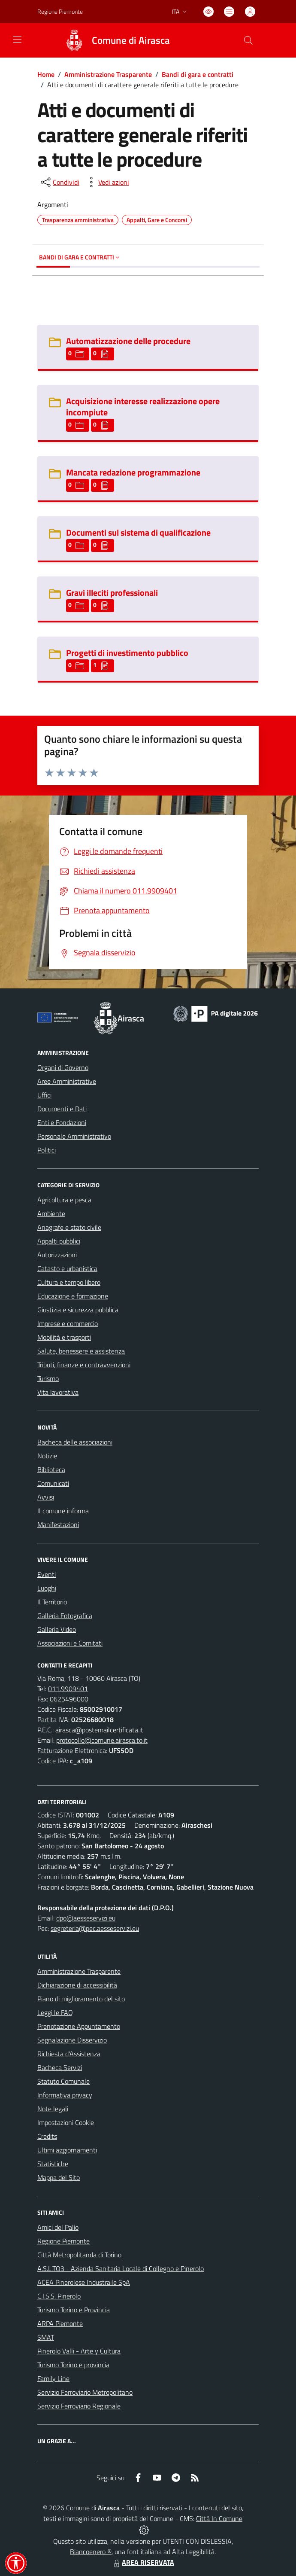 The width and height of the screenshot is (296, 2576). Describe the element at coordinates (58, 2227) in the screenshot. I see `Amici del Palio` at that location.